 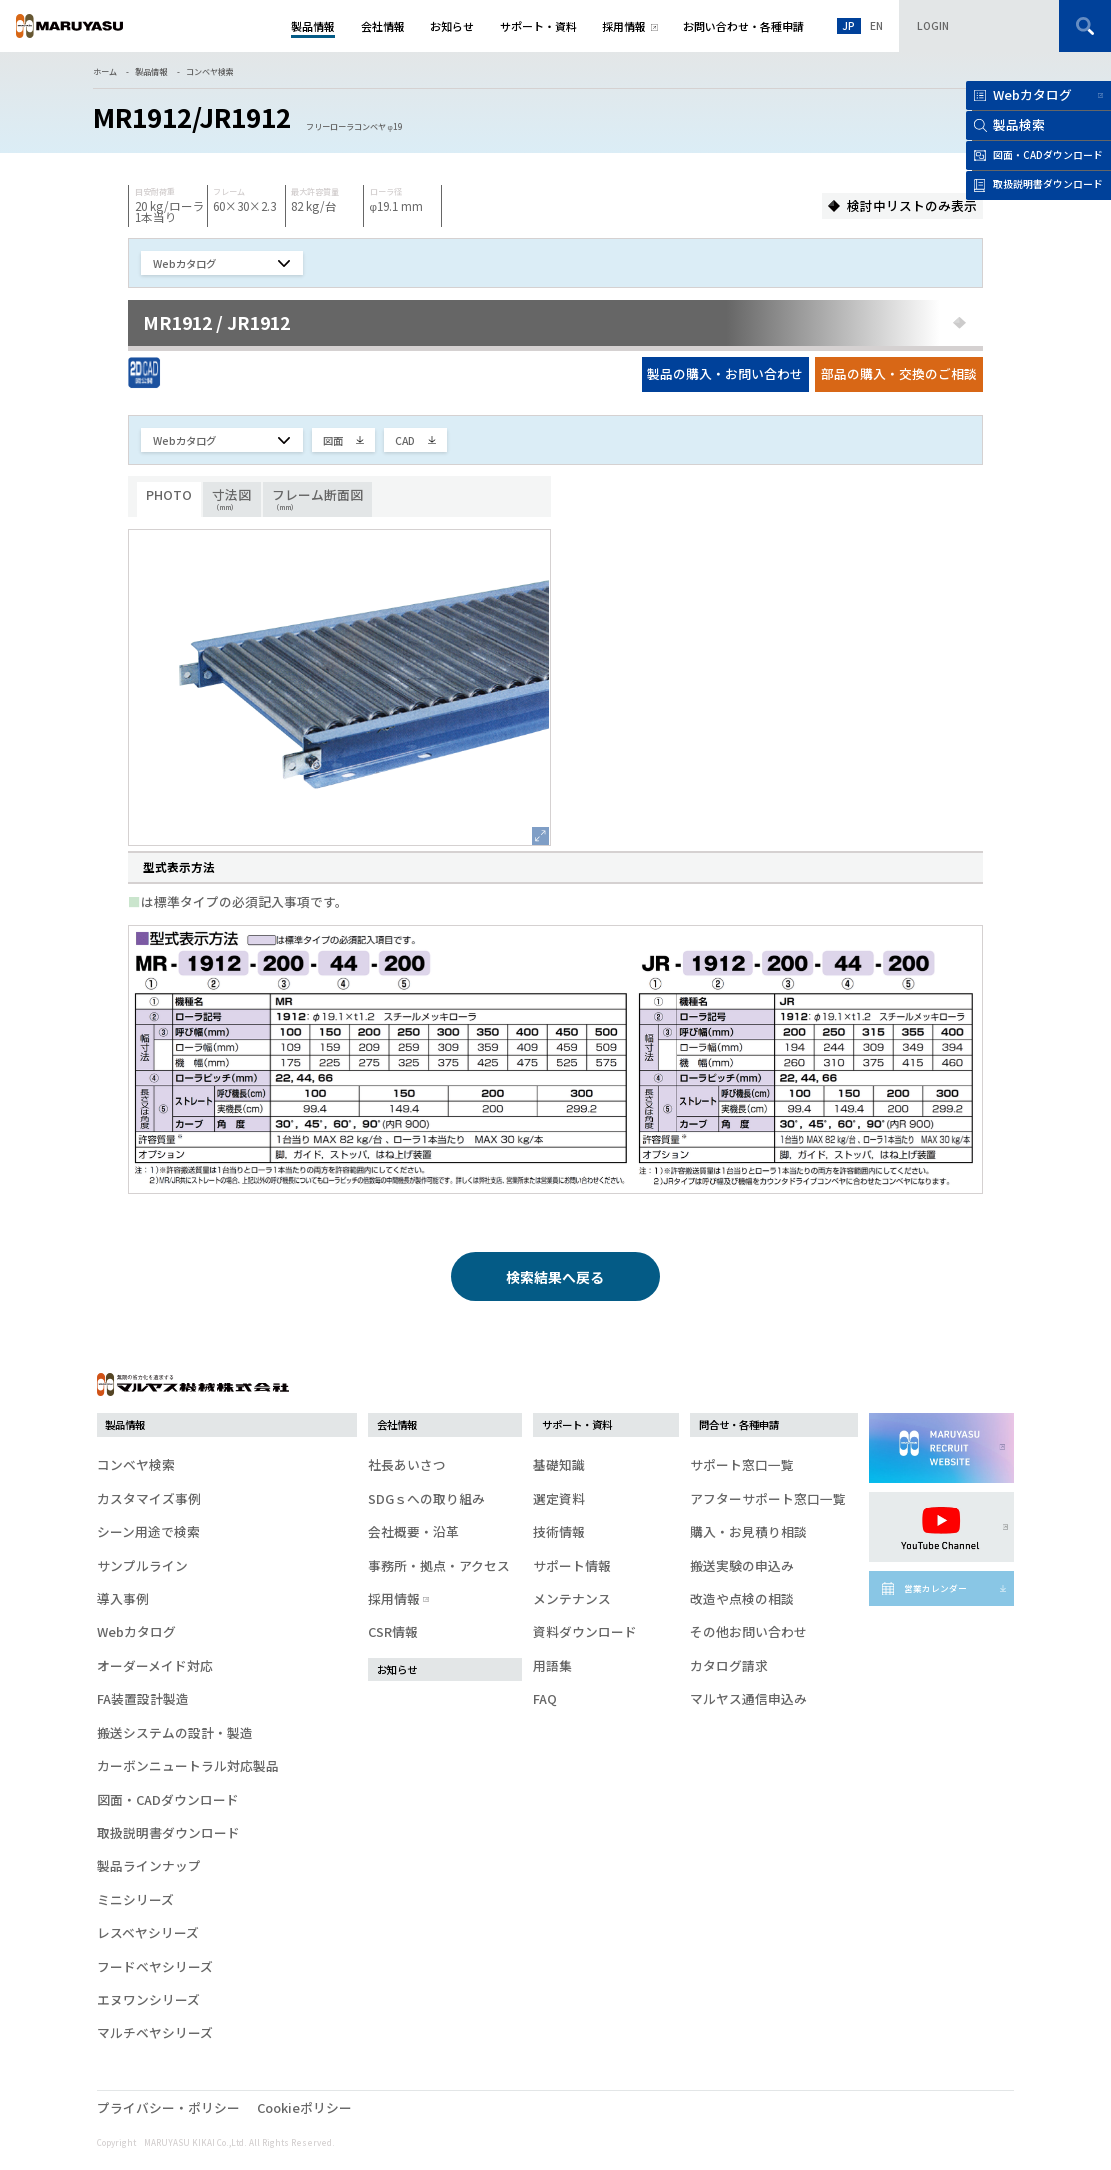 I want to click on 購入・お見積り相談, so click(x=748, y=1531).